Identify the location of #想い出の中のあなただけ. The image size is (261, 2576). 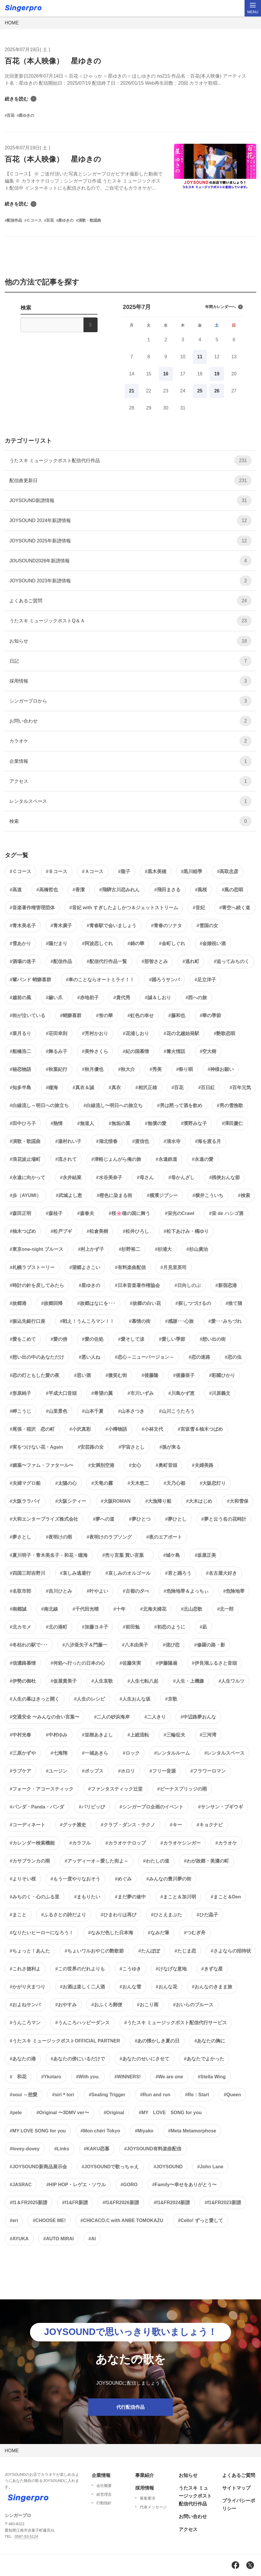
(37, 1357).